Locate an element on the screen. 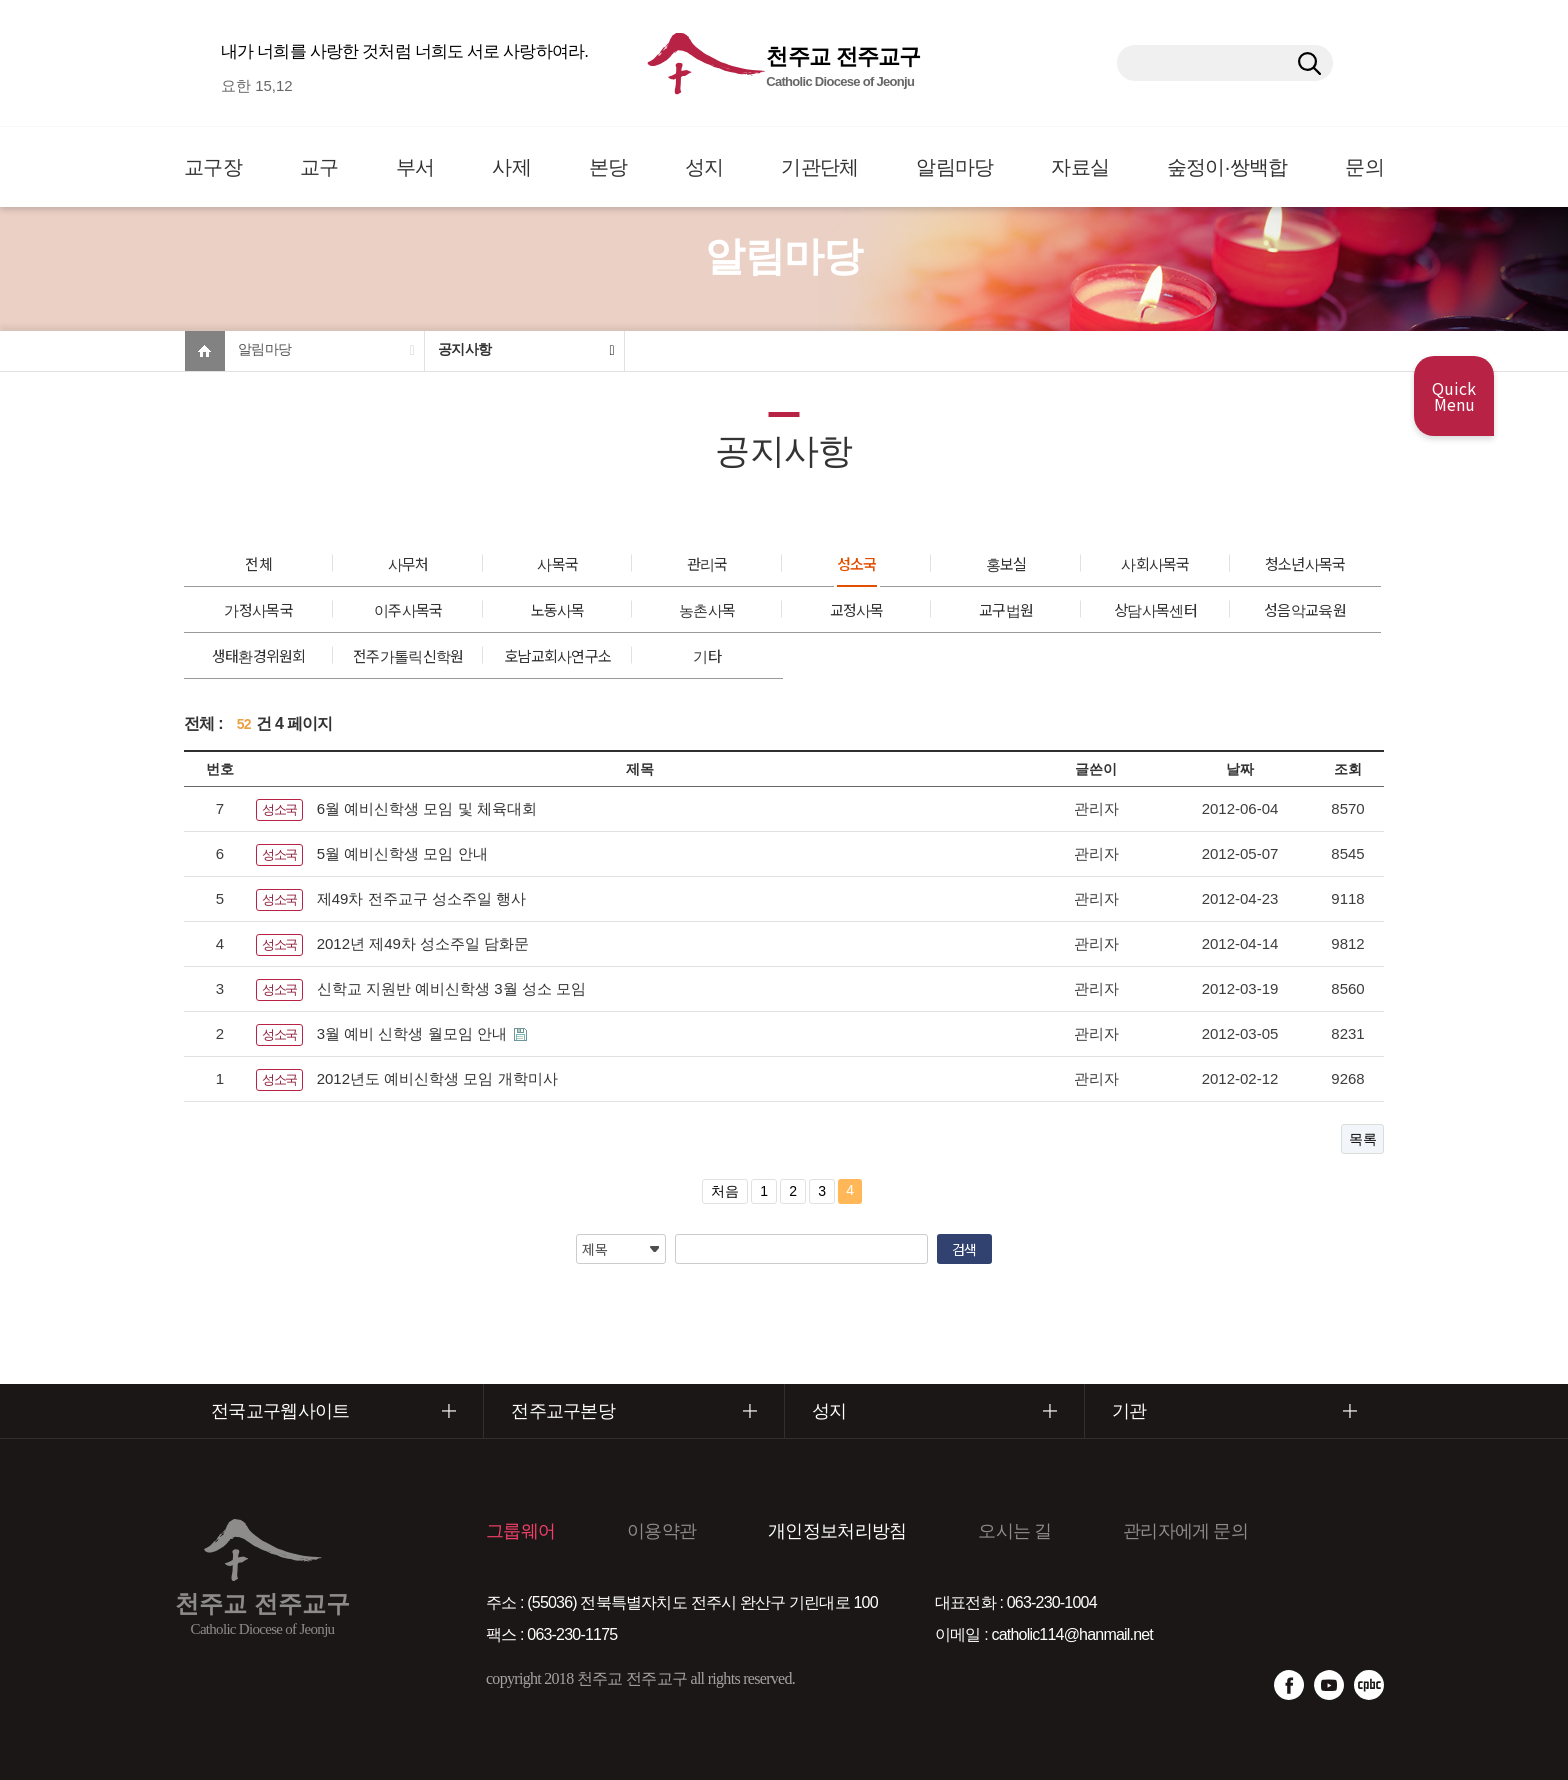 This screenshot has height=1780, width=1568. 목록 is located at coordinates (1362, 1139).